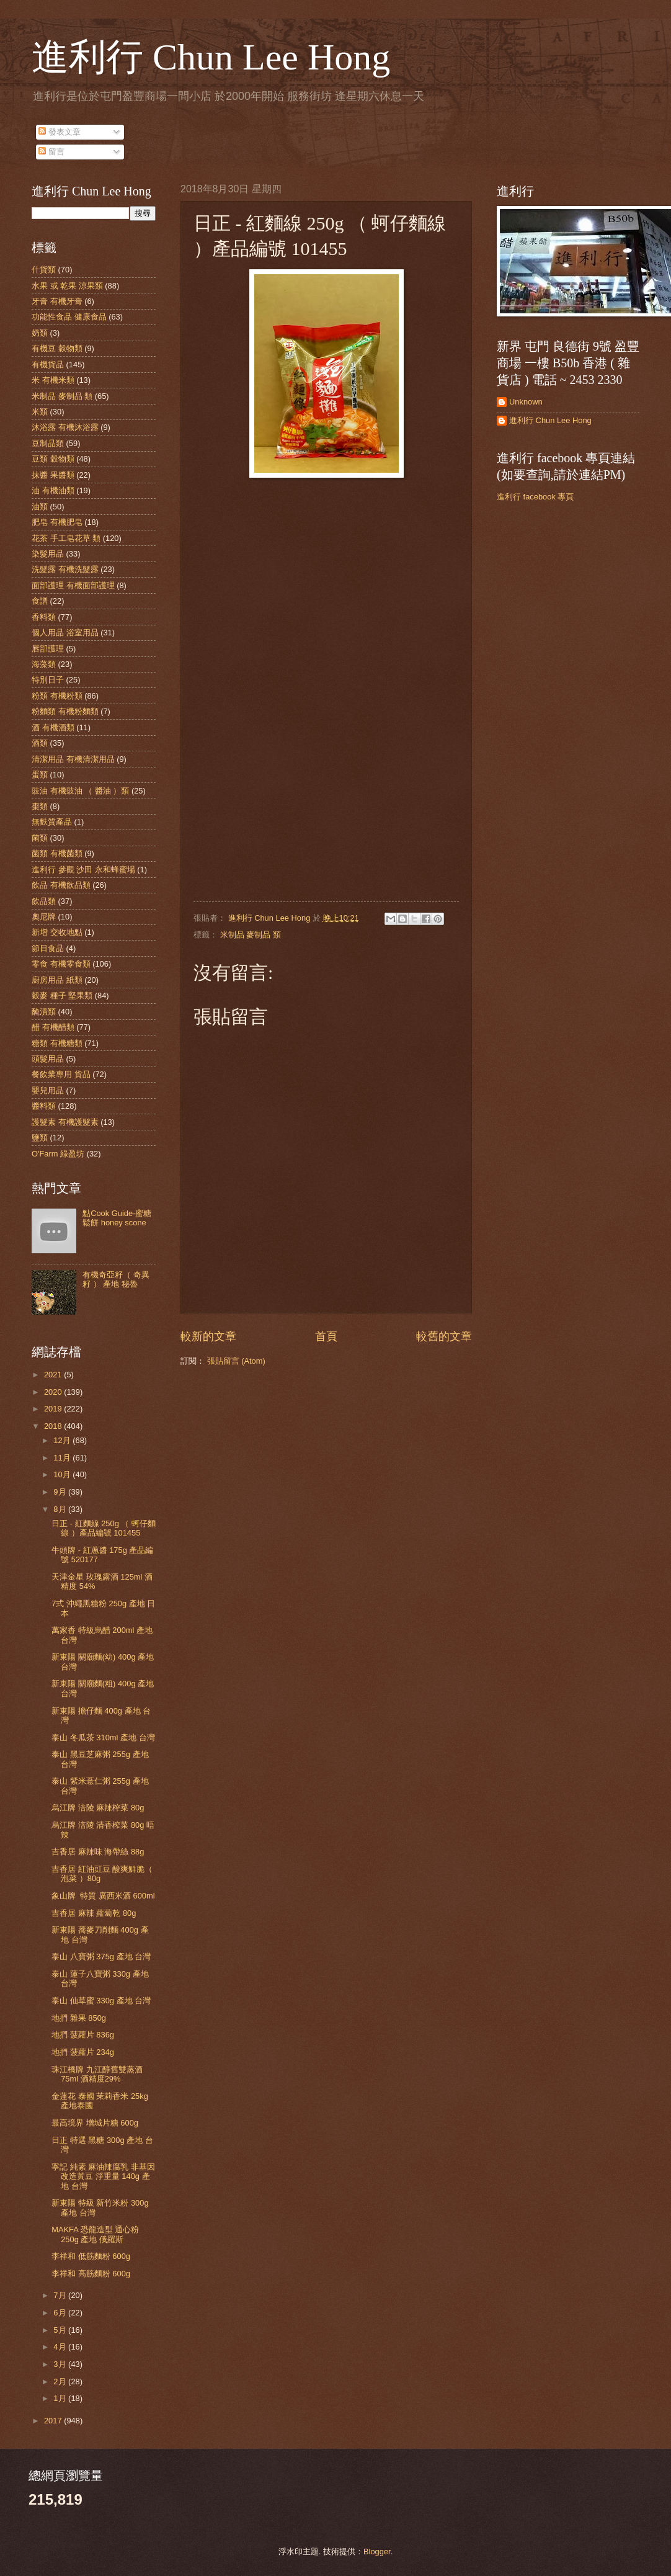  I want to click on 留言, so click(51, 151).